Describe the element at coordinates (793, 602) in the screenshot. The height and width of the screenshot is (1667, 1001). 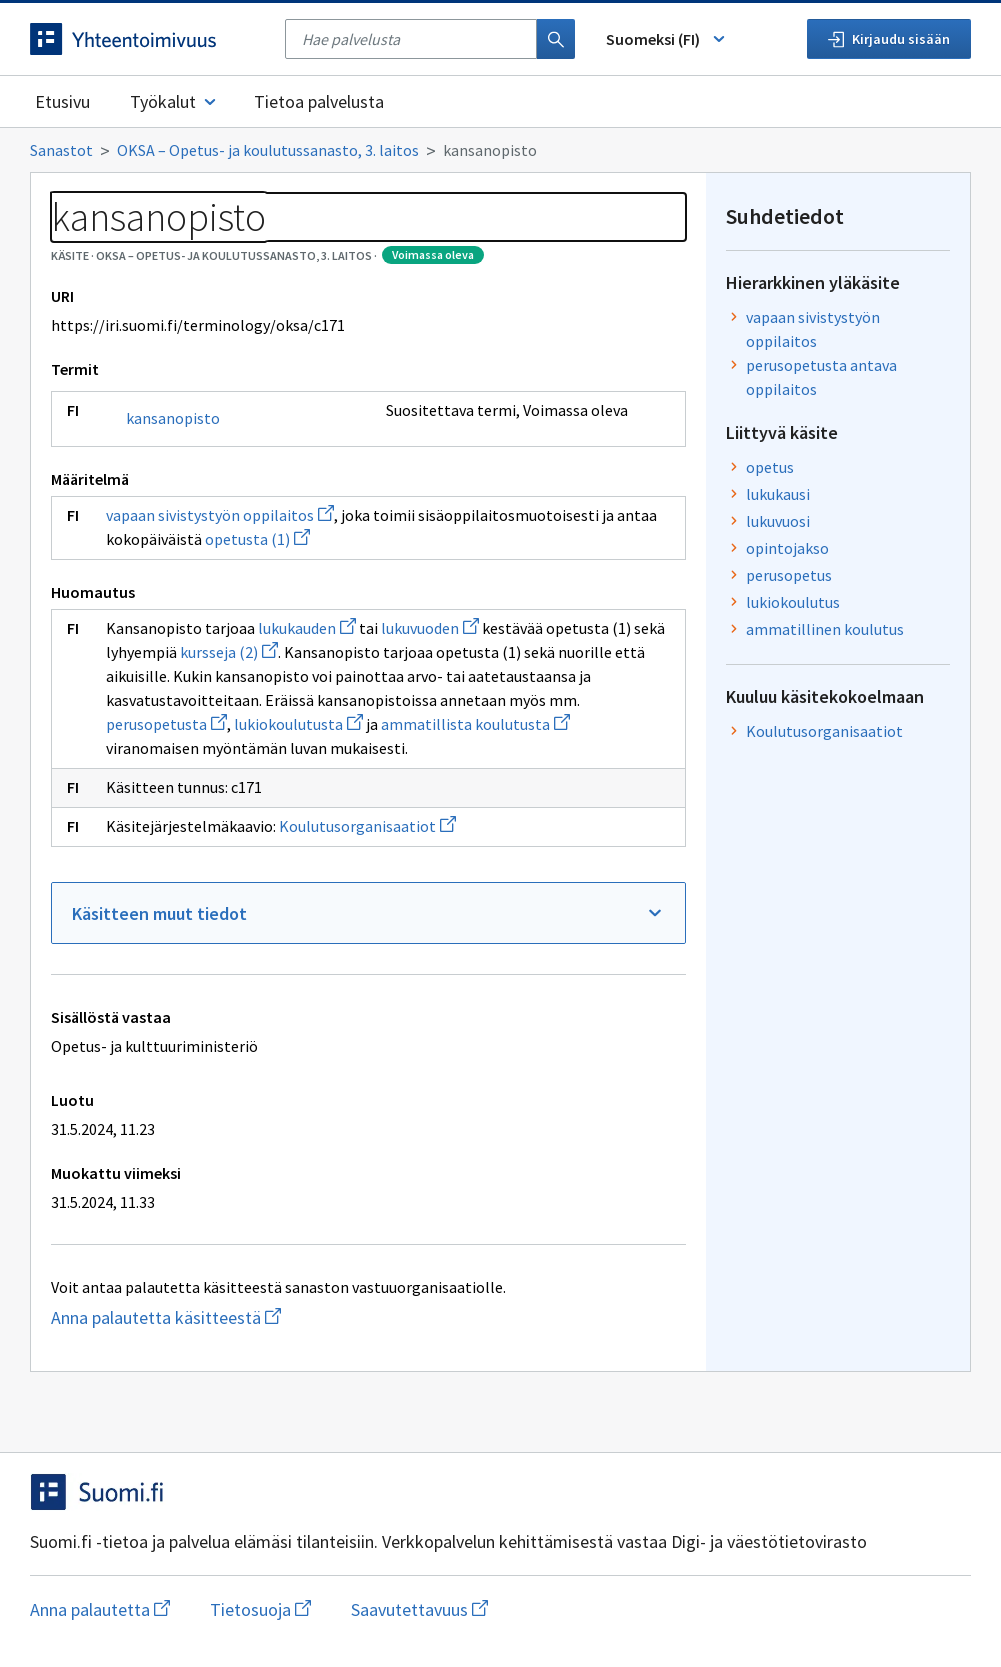
I see `lukiokoulutus` at that location.